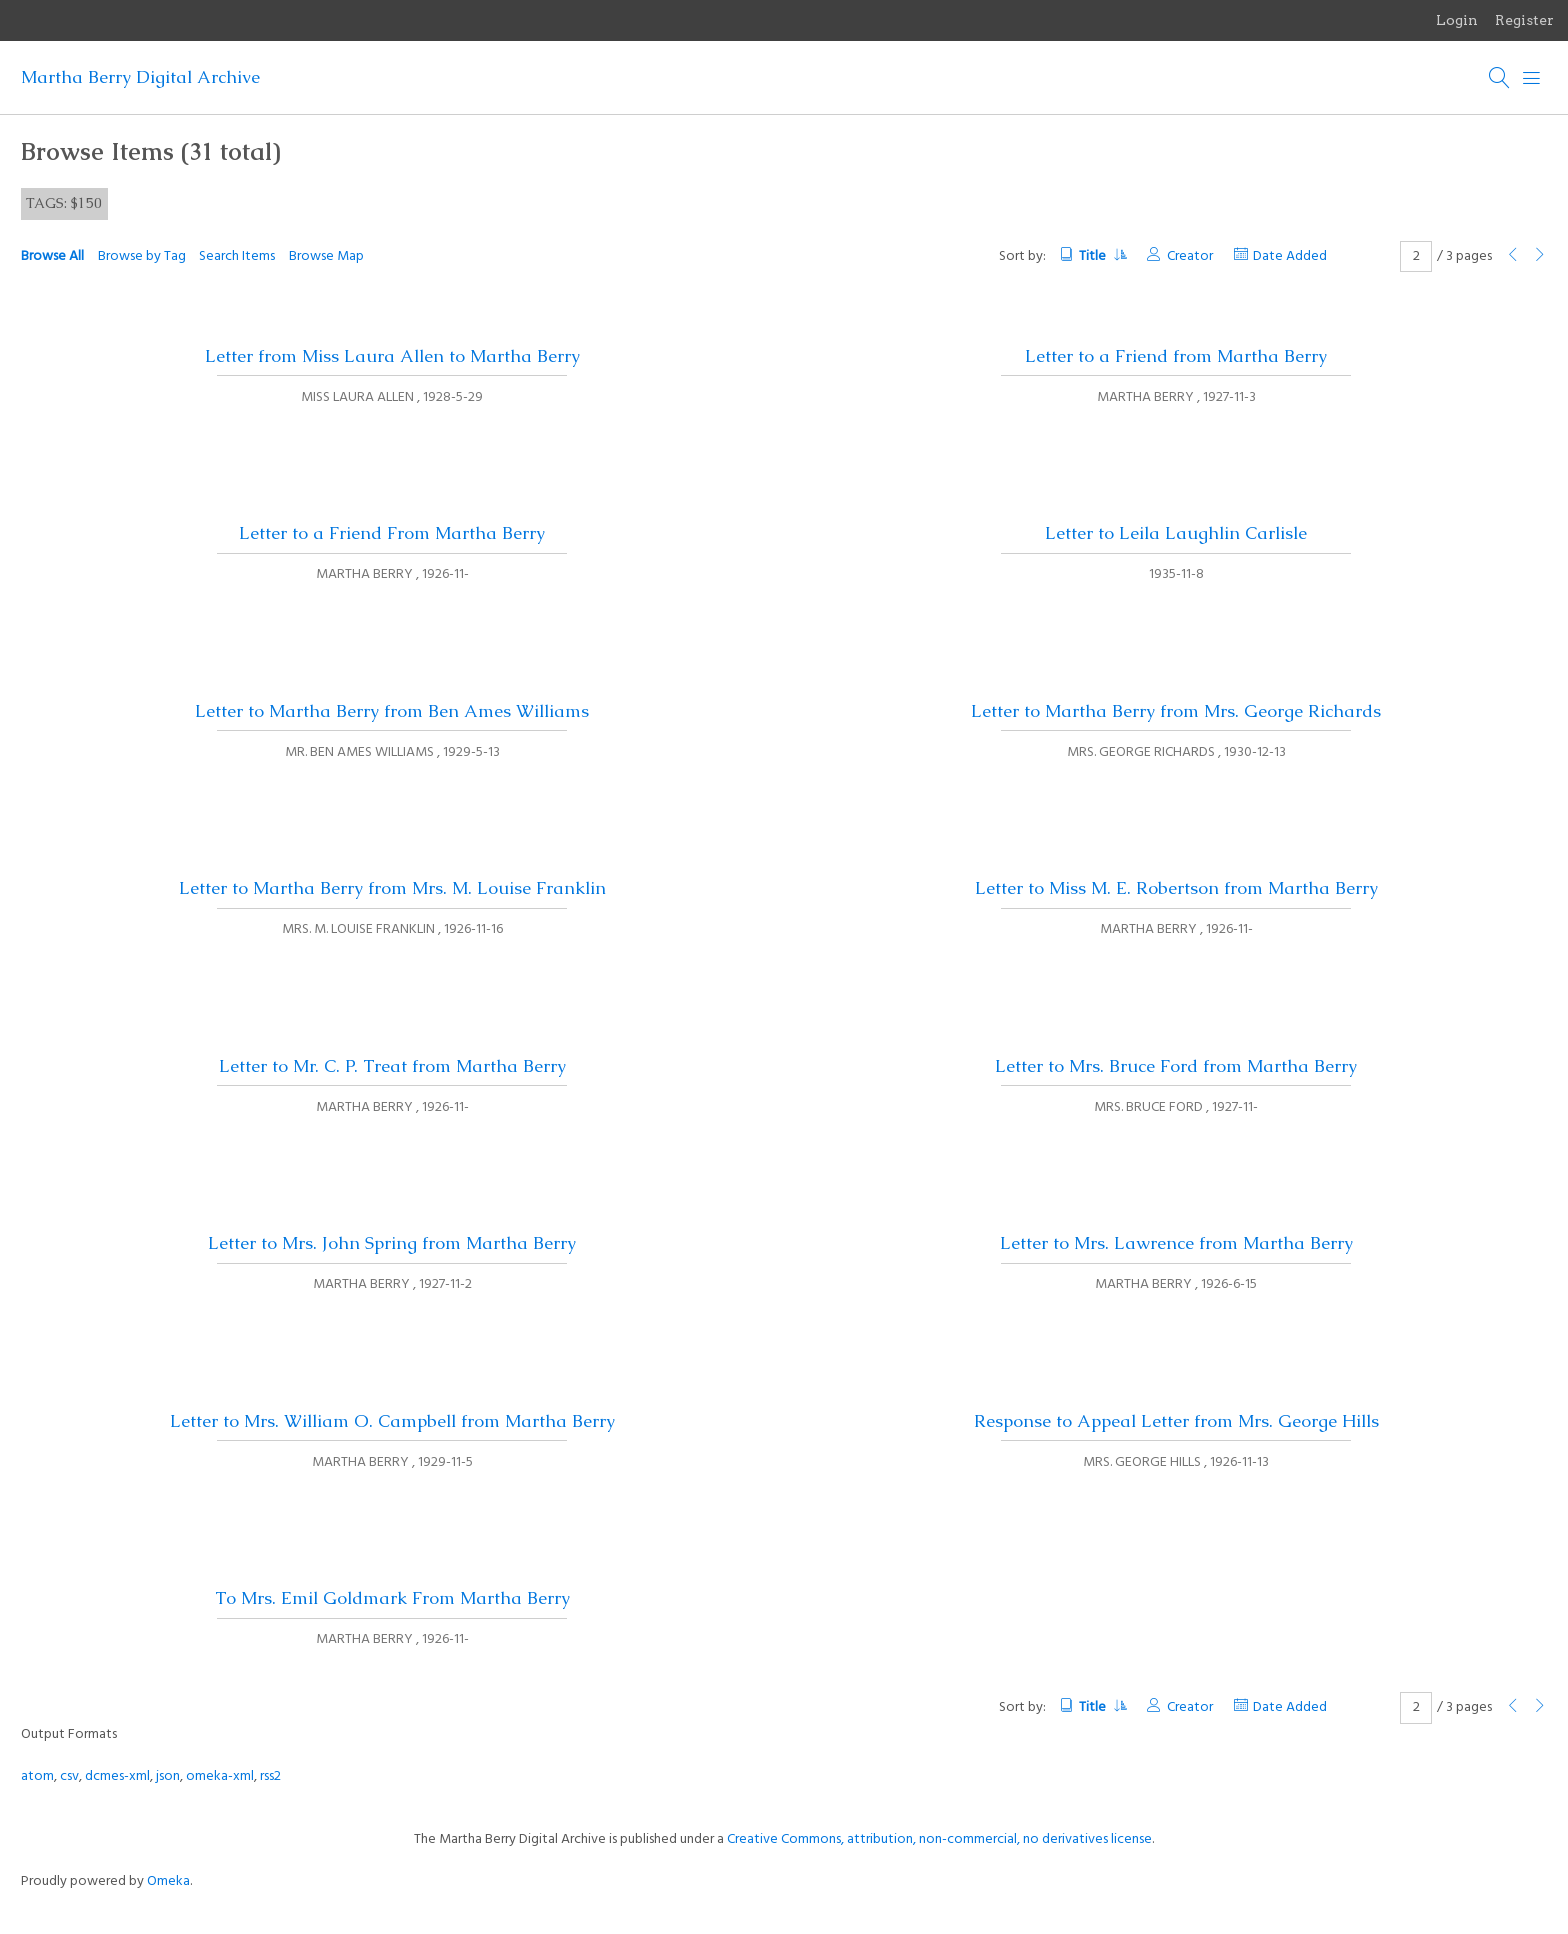 The width and height of the screenshot is (1568, 1934). Describe the element at coordinates (1513, 256) in the screenshot. I see `[Previous Page]` at that location.